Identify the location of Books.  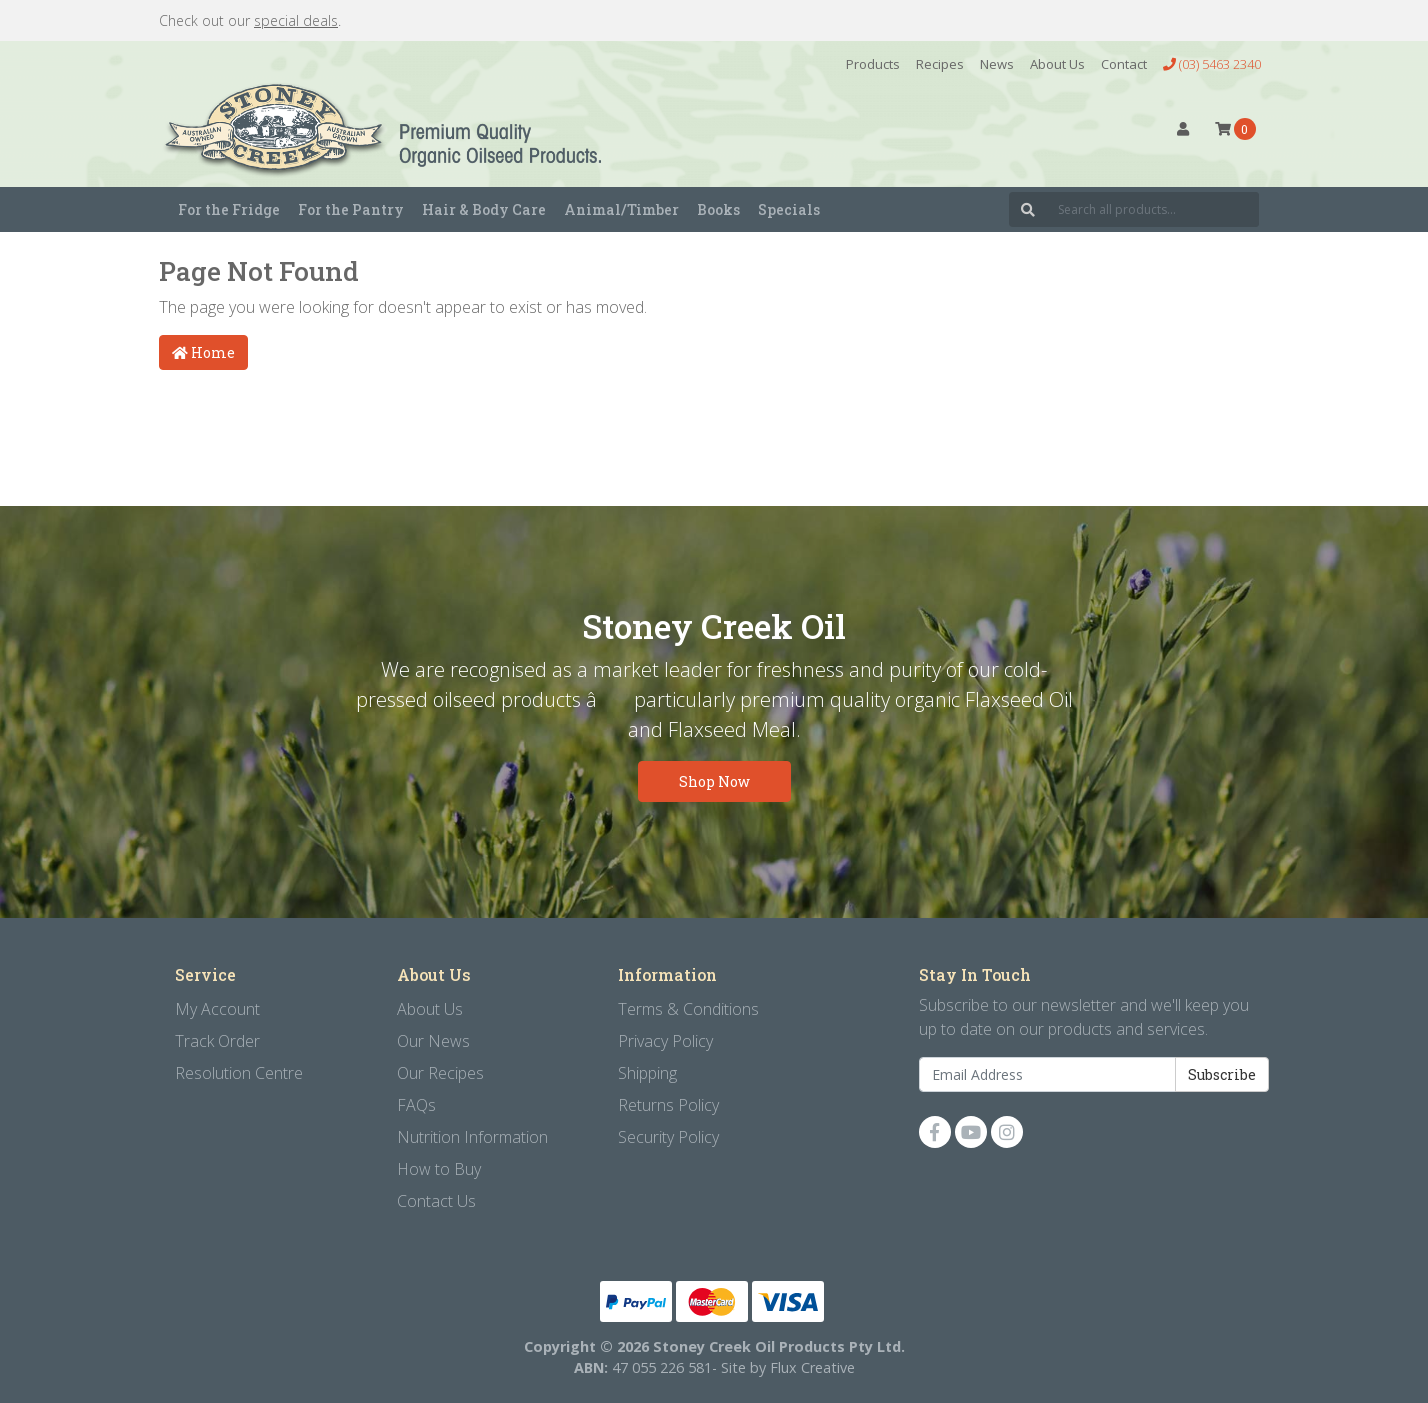
(718, 209).